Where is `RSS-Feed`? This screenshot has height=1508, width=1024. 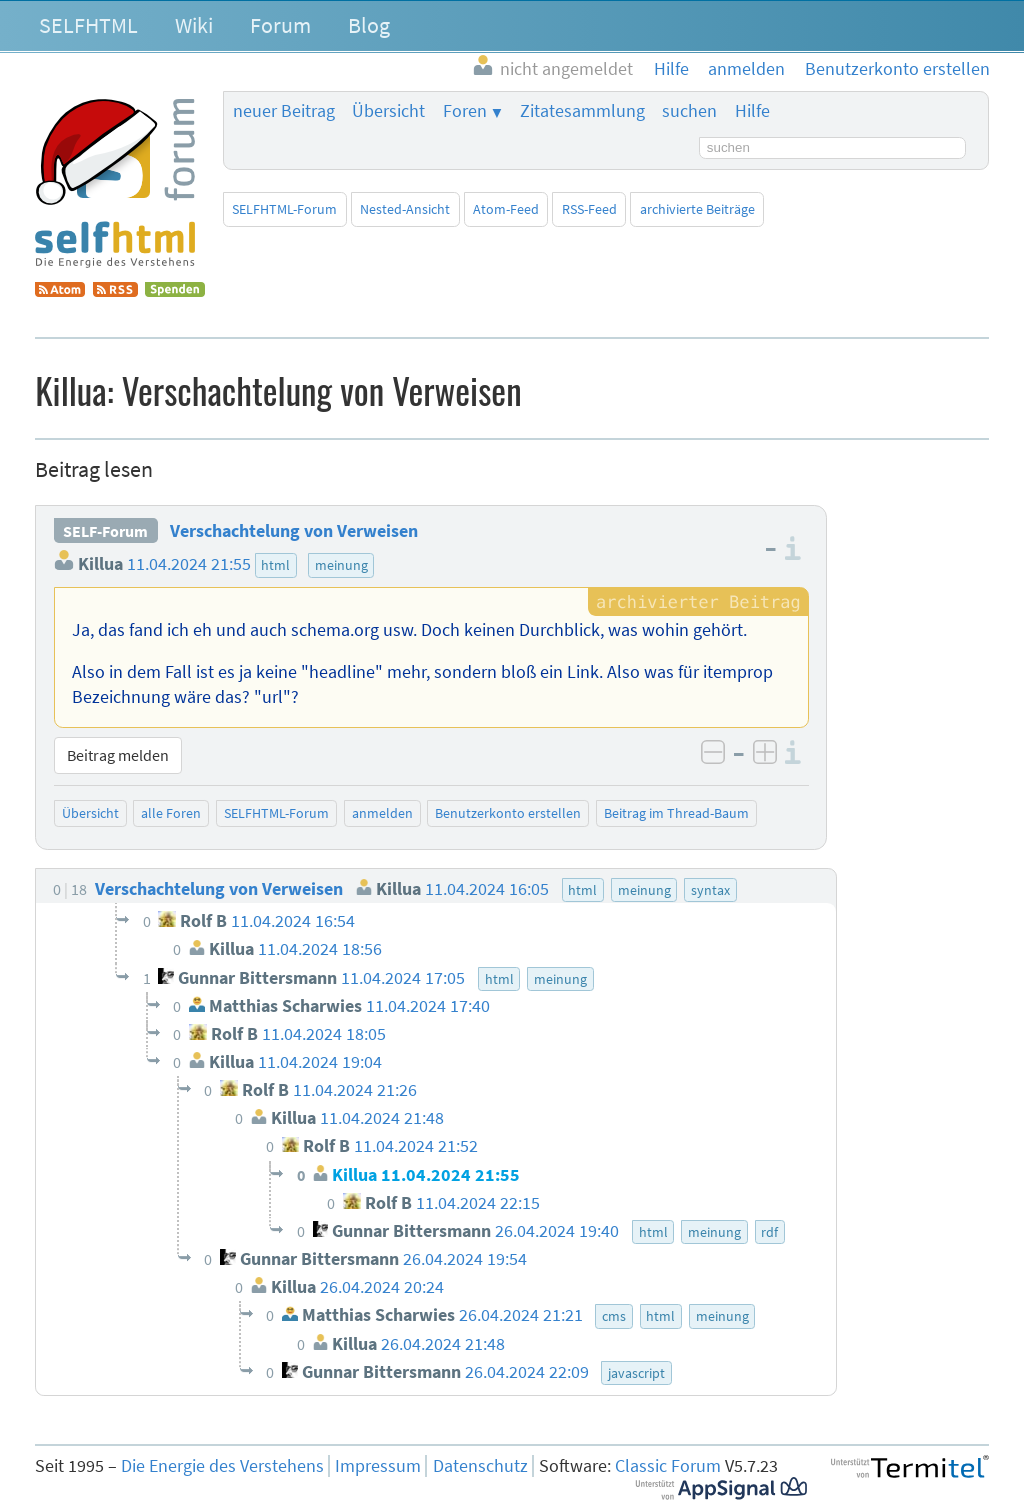 RSS-Feed is located at coordinates (589, 209).